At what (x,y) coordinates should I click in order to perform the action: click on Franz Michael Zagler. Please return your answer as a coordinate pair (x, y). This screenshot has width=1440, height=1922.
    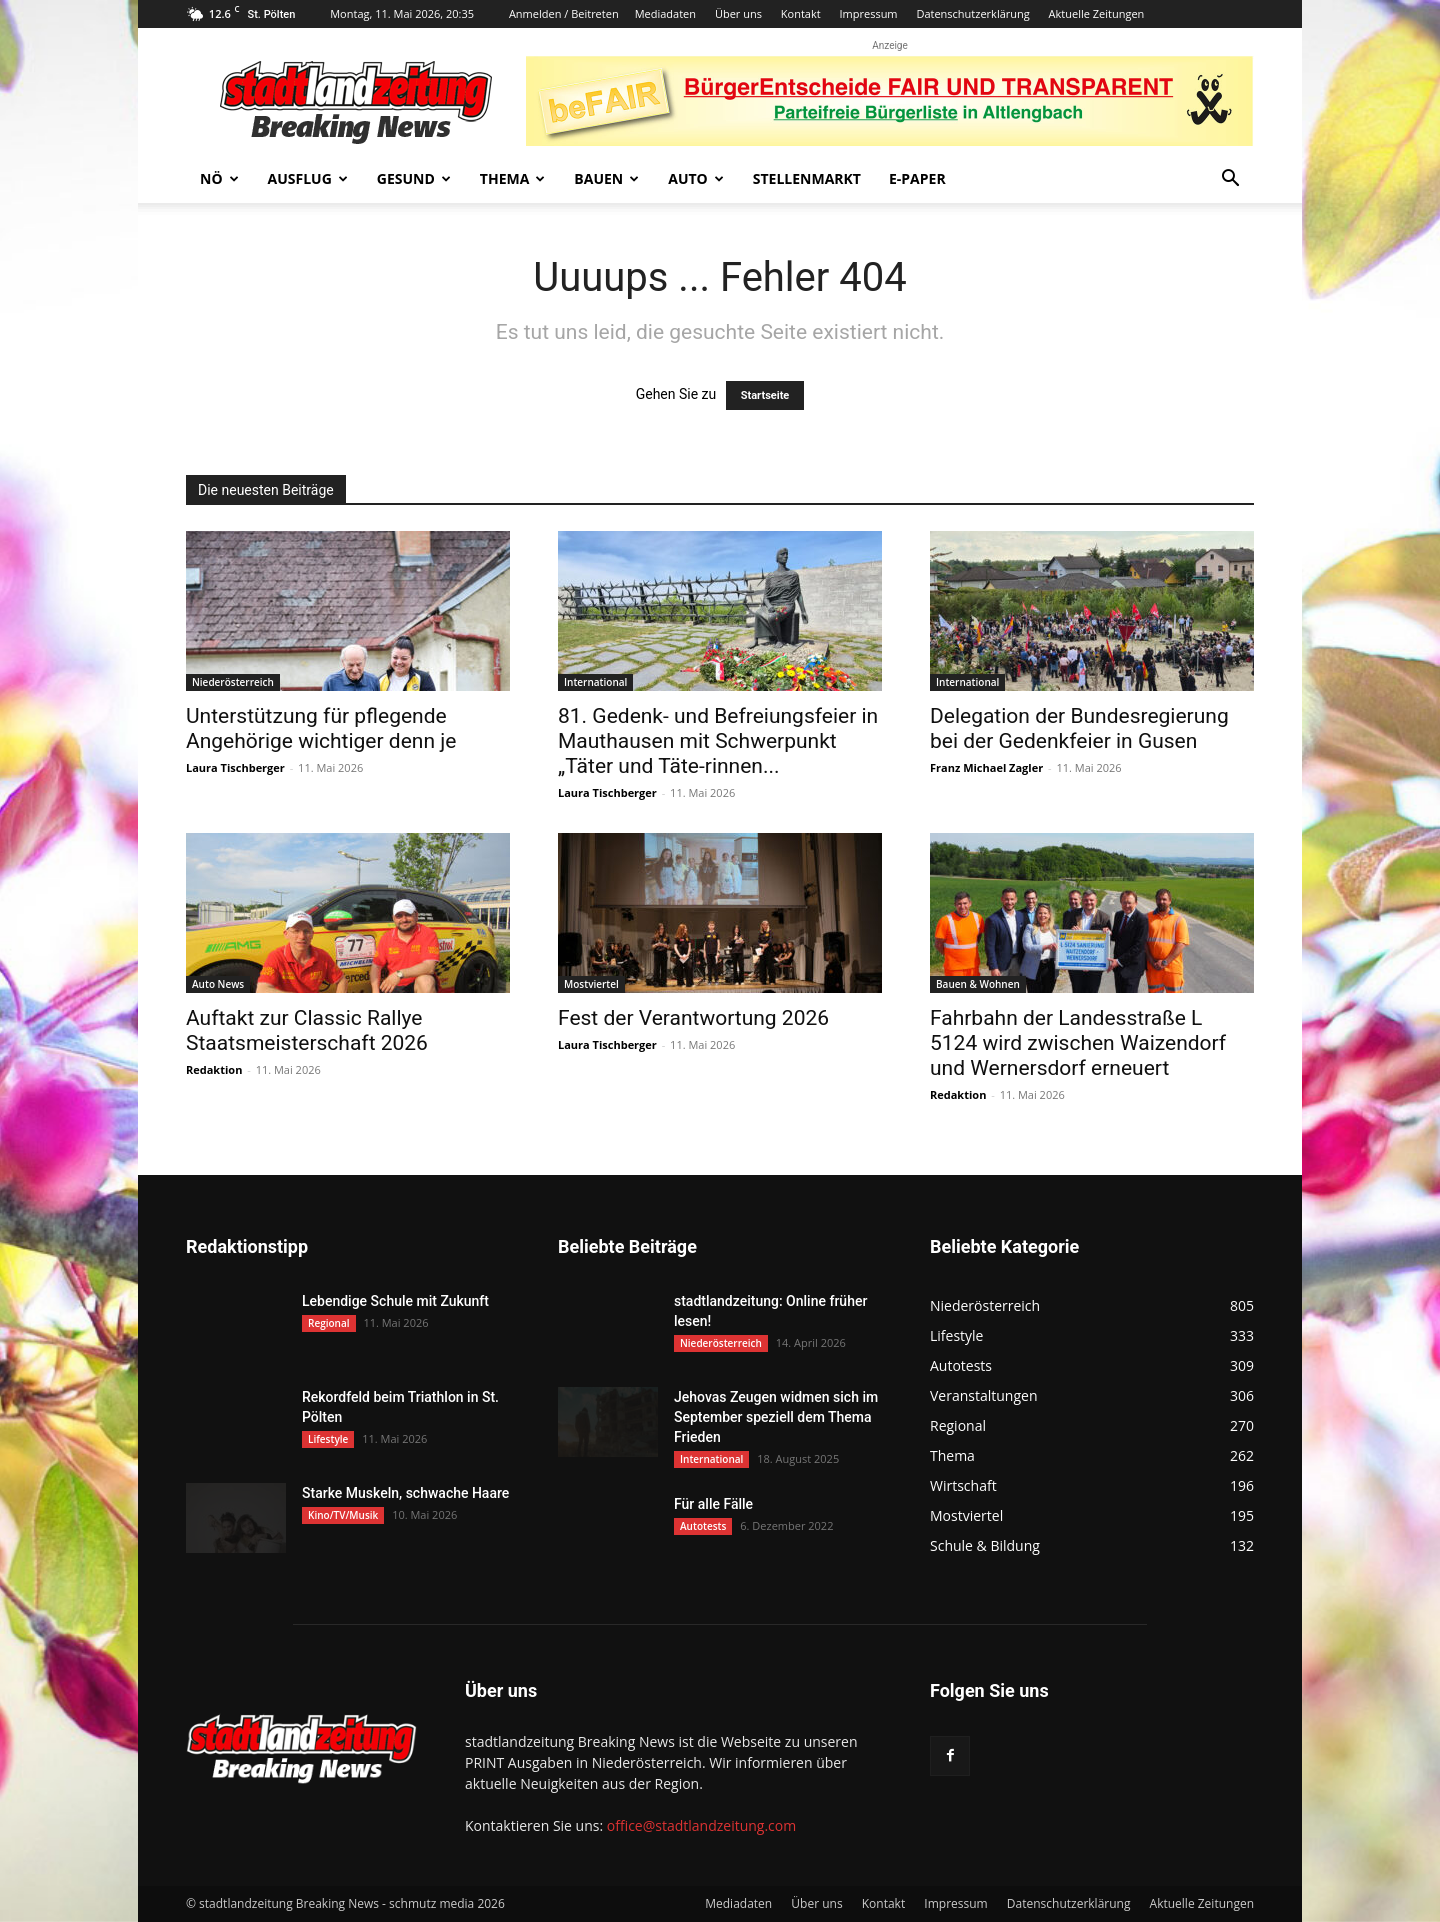
    Looking at the image, I should click on (986, 767).